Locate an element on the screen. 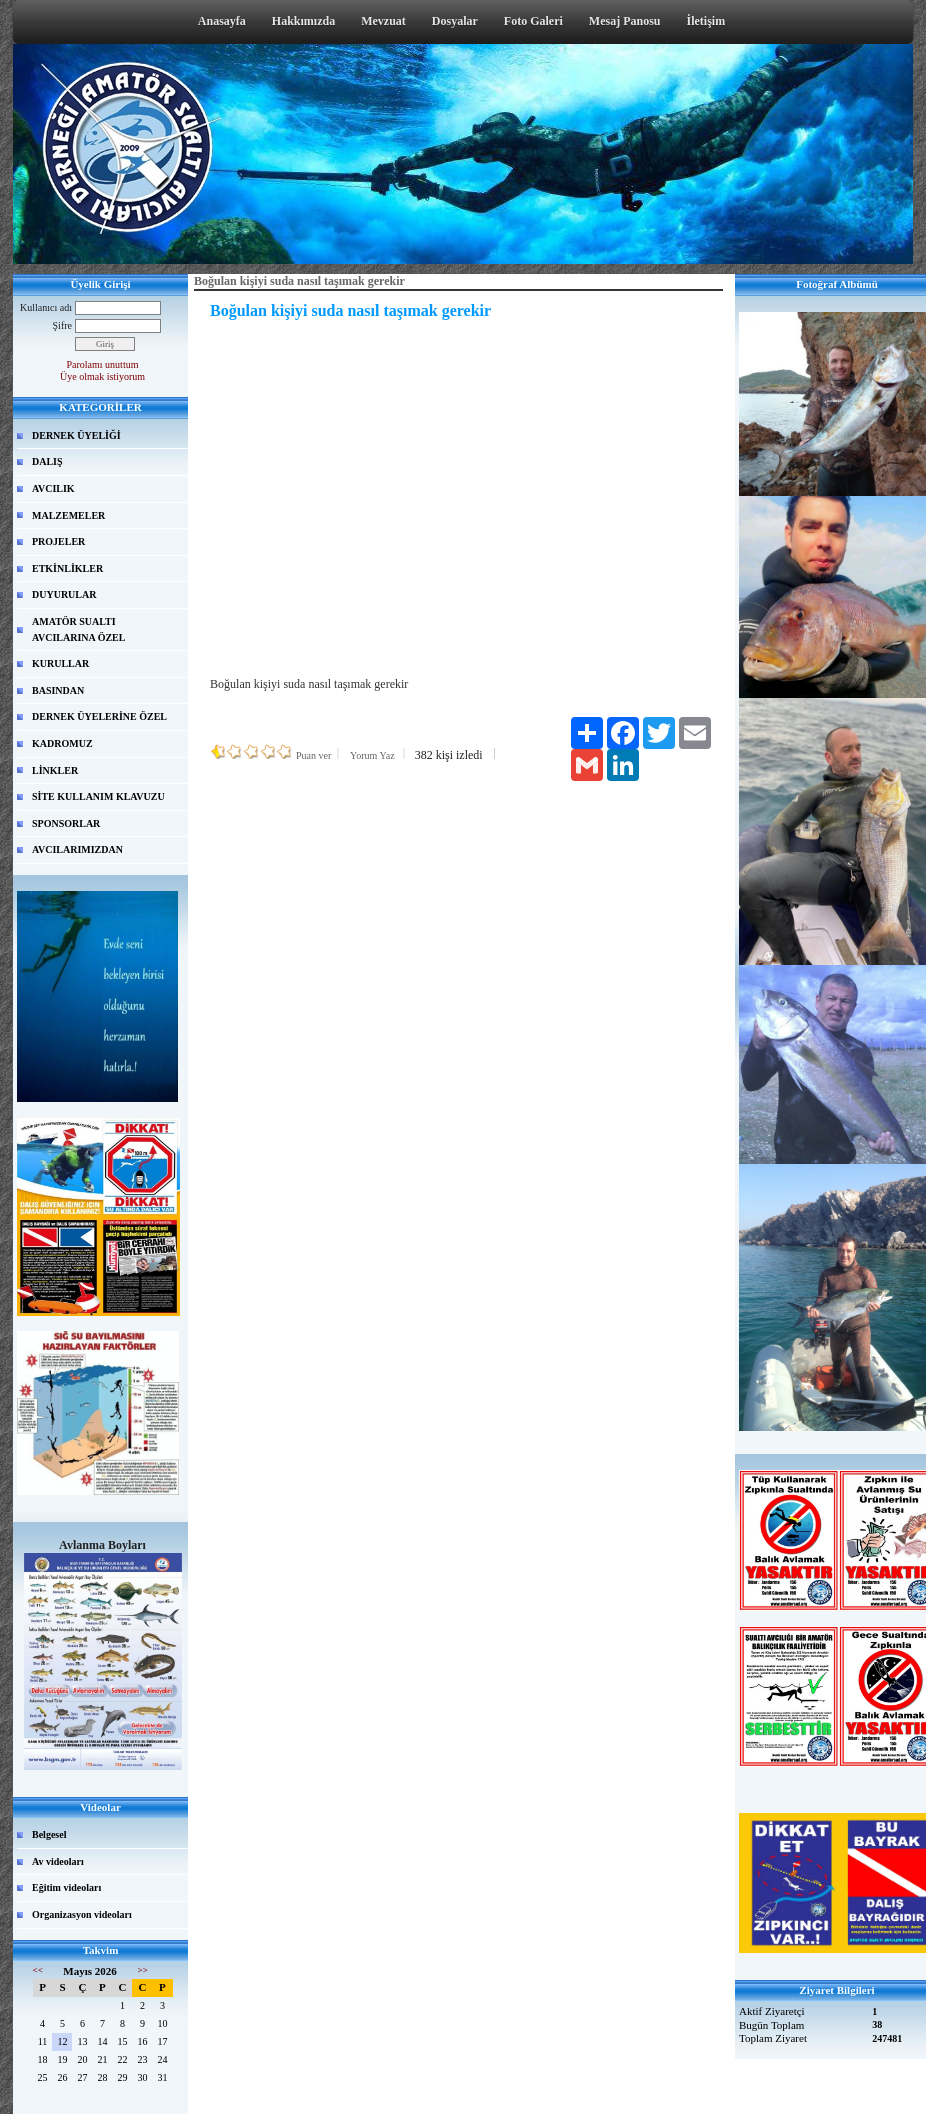 Image resolution: width=926 pixels, height=2114 pixels. KURULLAR is located at coordinates (60, 663).